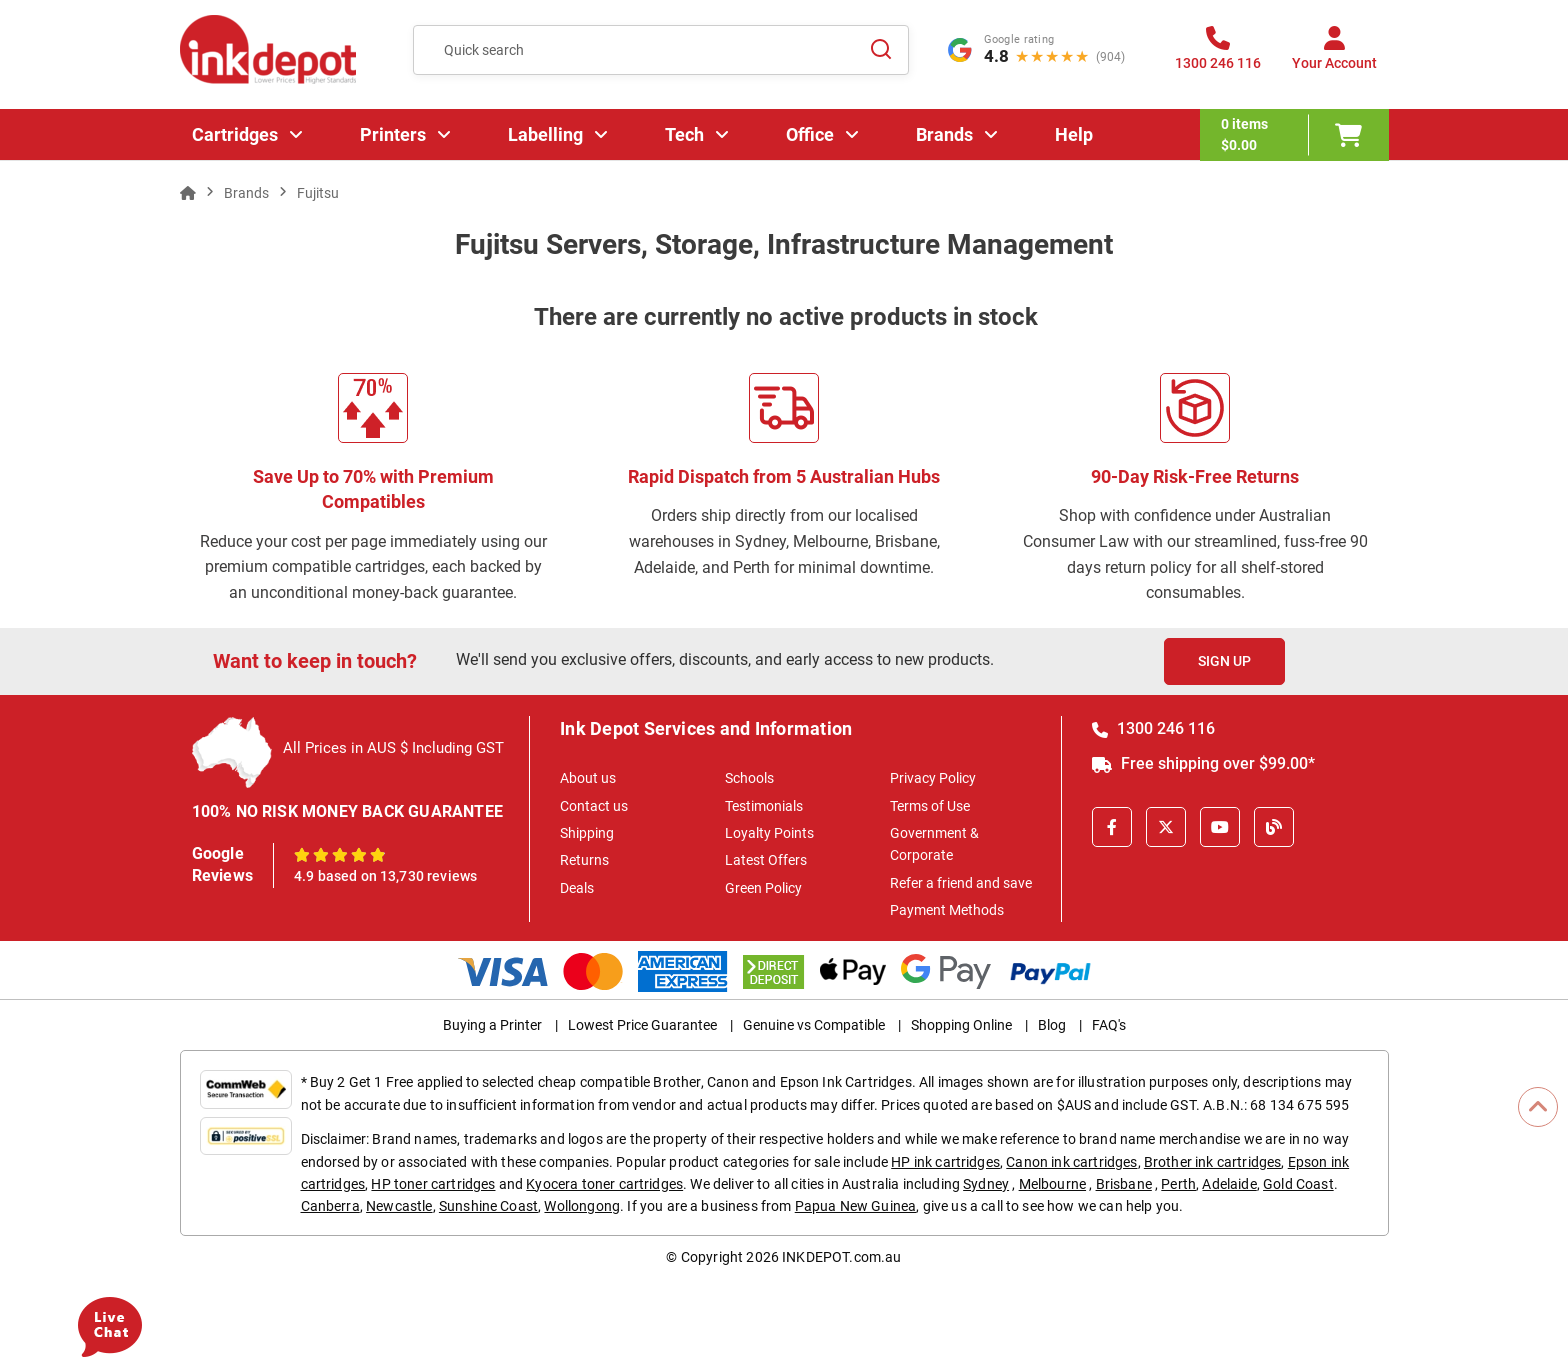  What do you see at coordinates (604, 1184) in the screenshot?
I see `Kyocera toner cartridges` at bounding box center [604, 1184].